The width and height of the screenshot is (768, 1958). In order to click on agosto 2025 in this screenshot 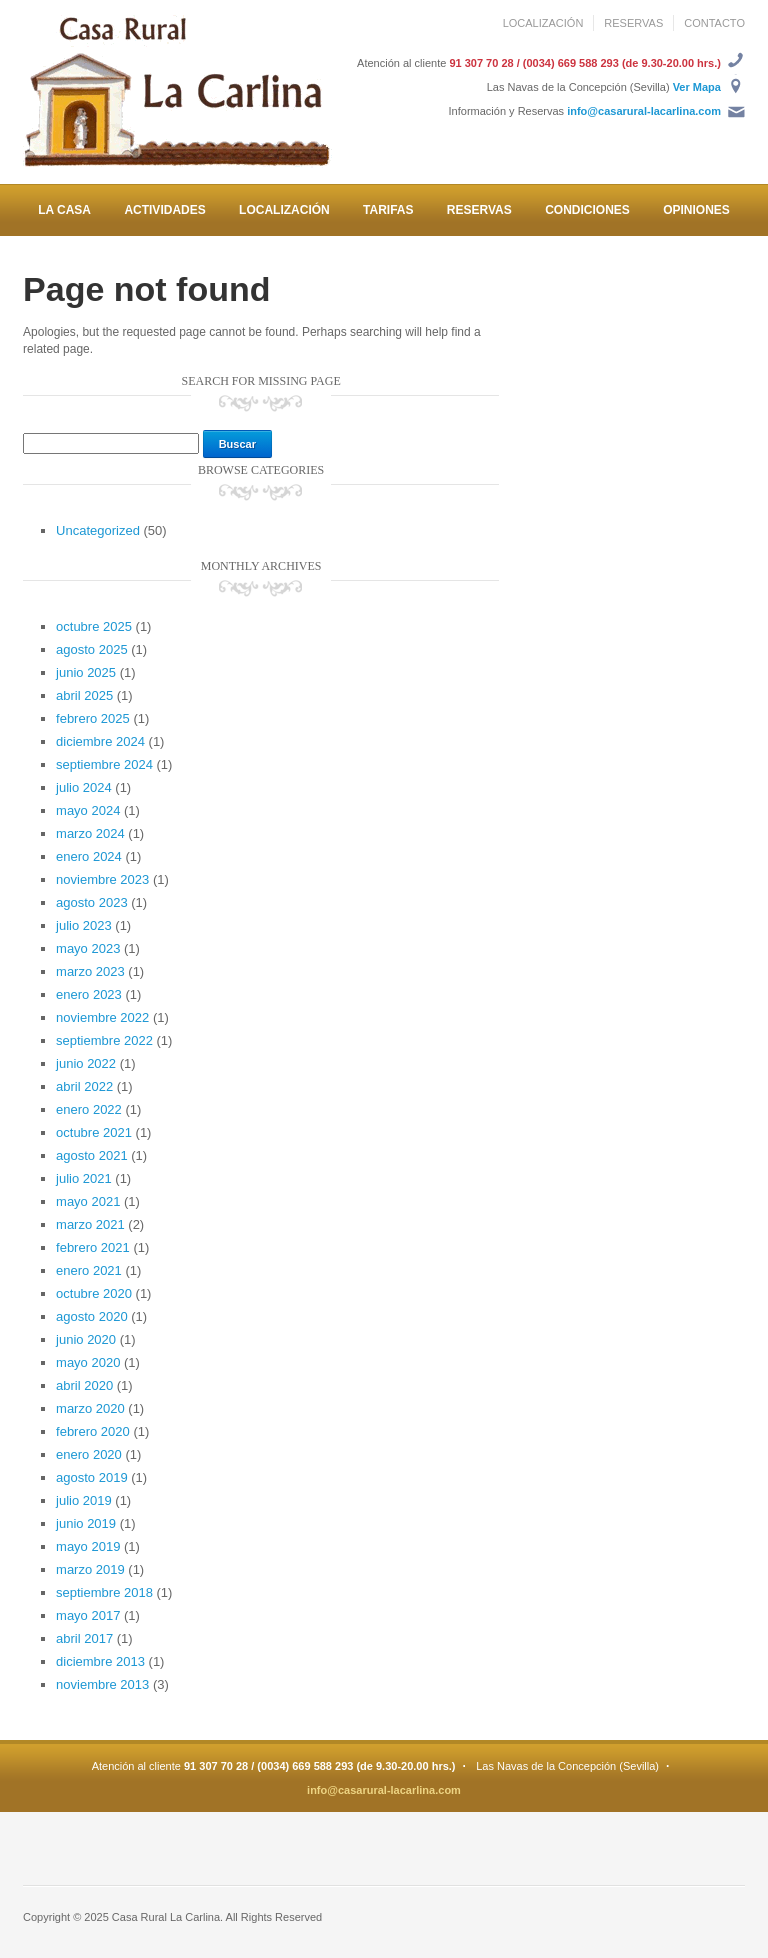, I will do `click(92, 649)`.